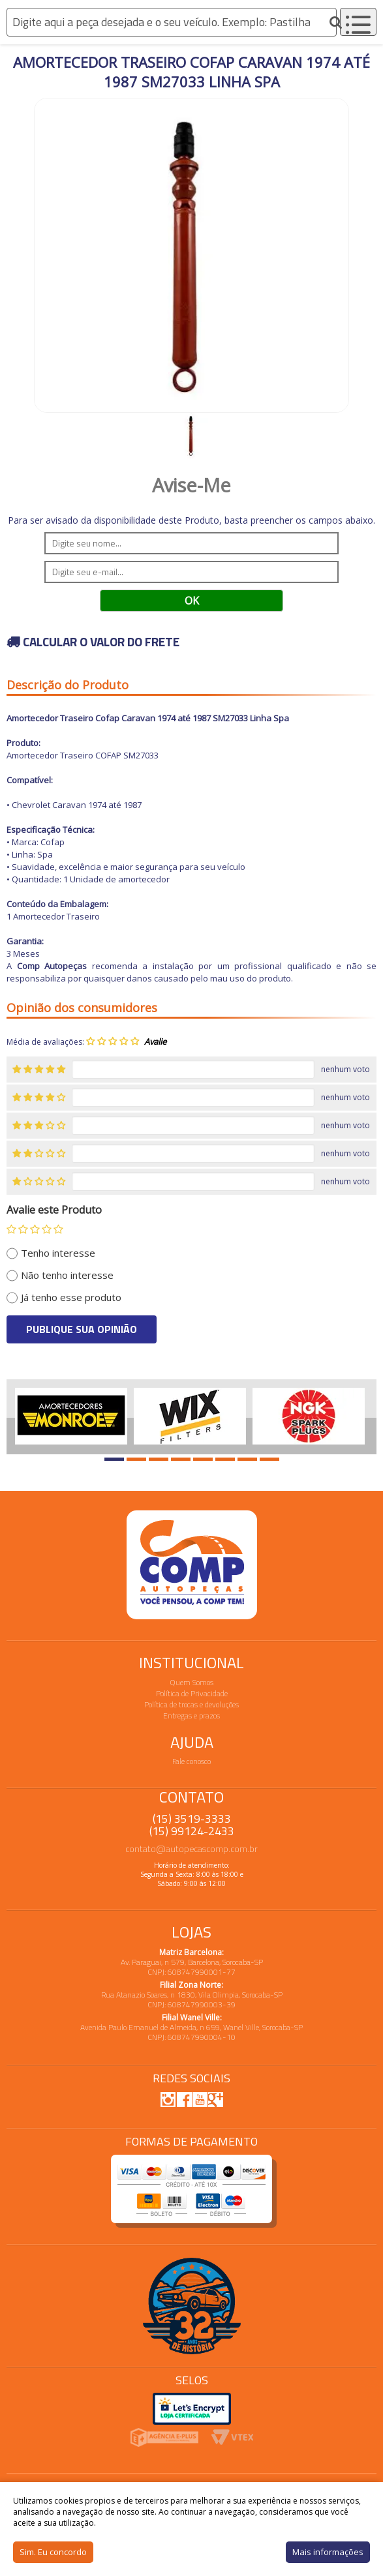 This screenshot has height=2576, width=383. I want to click on Política de Privacidade, so click(192, 1693).